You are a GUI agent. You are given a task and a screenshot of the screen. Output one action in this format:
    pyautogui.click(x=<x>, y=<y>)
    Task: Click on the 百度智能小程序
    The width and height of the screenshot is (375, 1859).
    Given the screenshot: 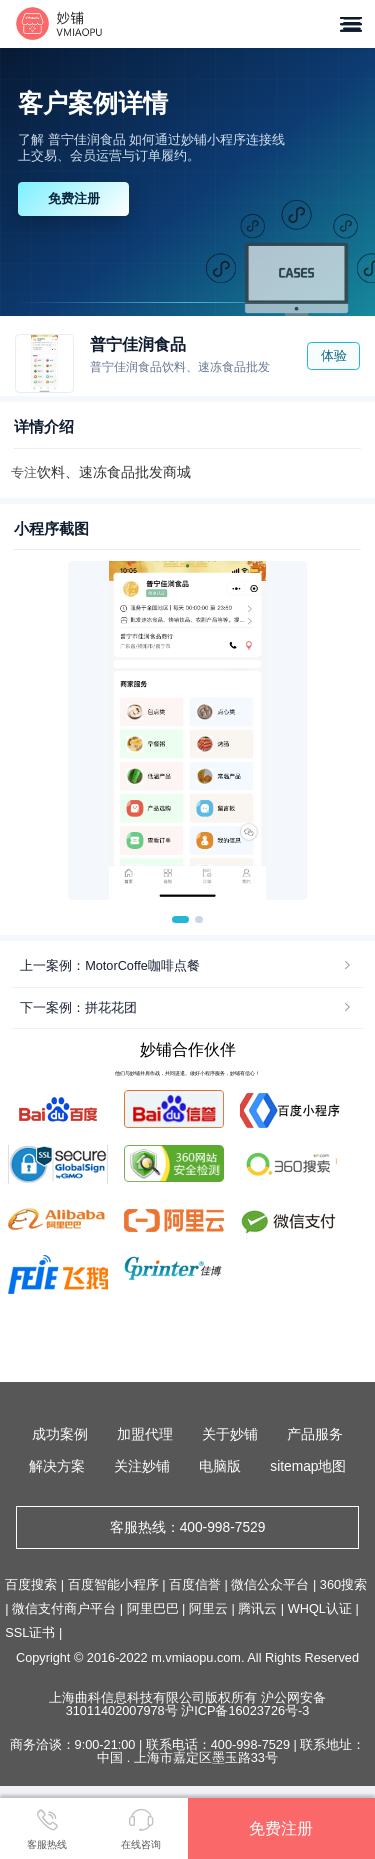 What is the action you would take?
    pyautogui.click(x=113, y=1584)
    